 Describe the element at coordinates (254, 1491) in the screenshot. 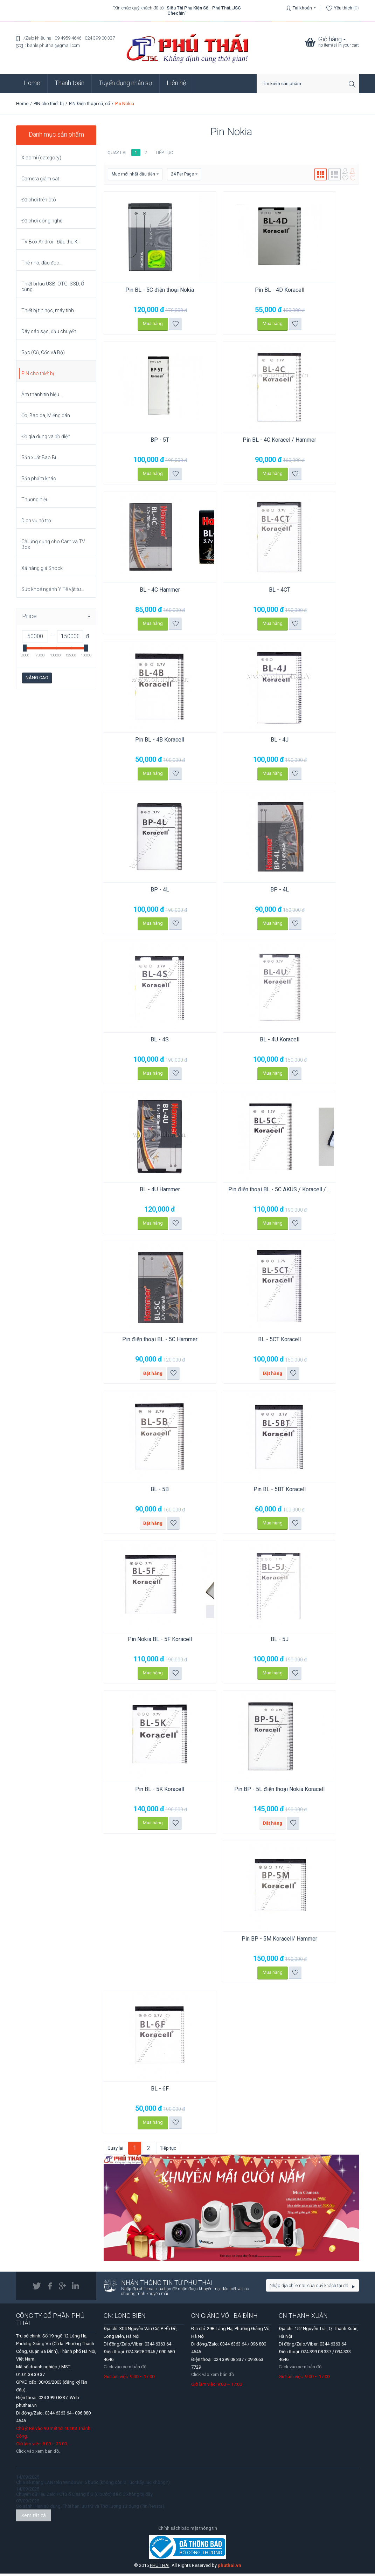

I see `Pin BL - 5BT Koracell` at that location.